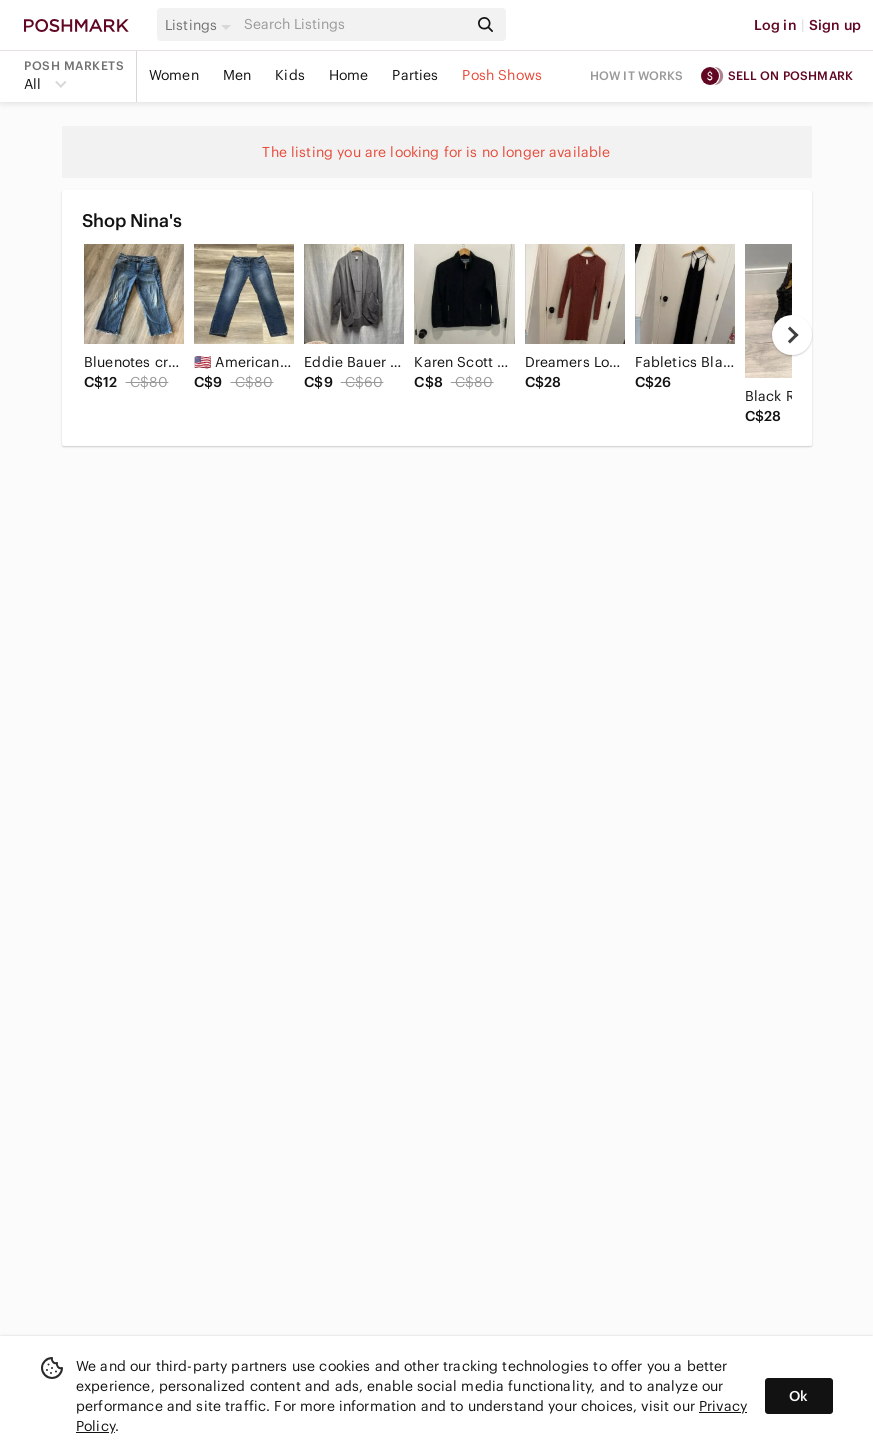 This screenshot has width=873, height=1456. Describe the element at coordinates (637, 75) in the screenshot. I see `How it works` at that location.